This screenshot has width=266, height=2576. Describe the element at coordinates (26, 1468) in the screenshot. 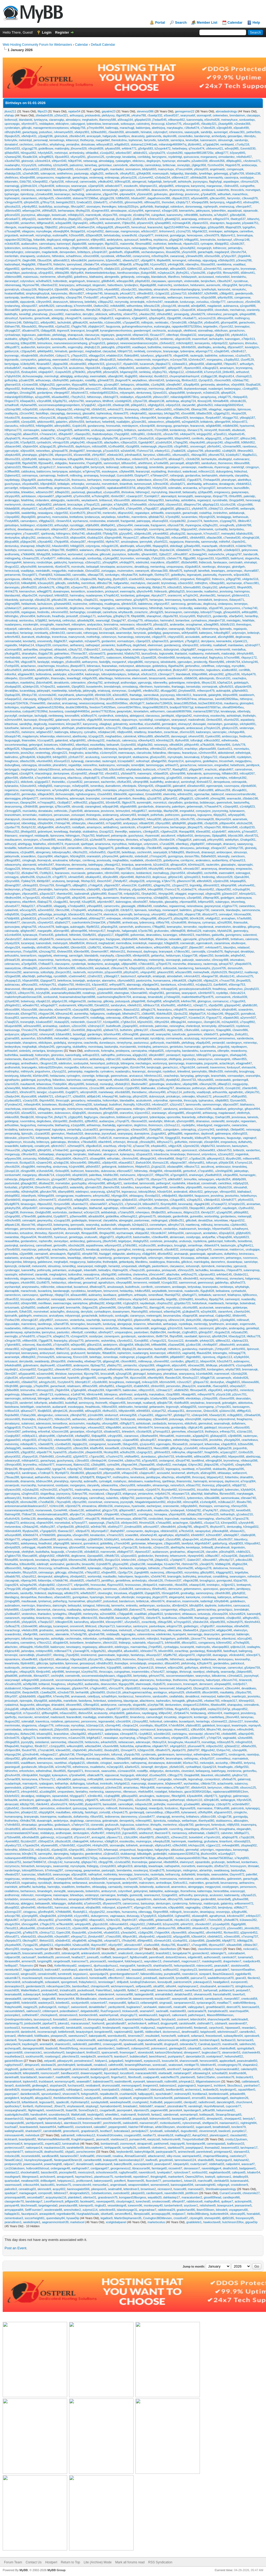

I see `f8rxpeq919` at that location.